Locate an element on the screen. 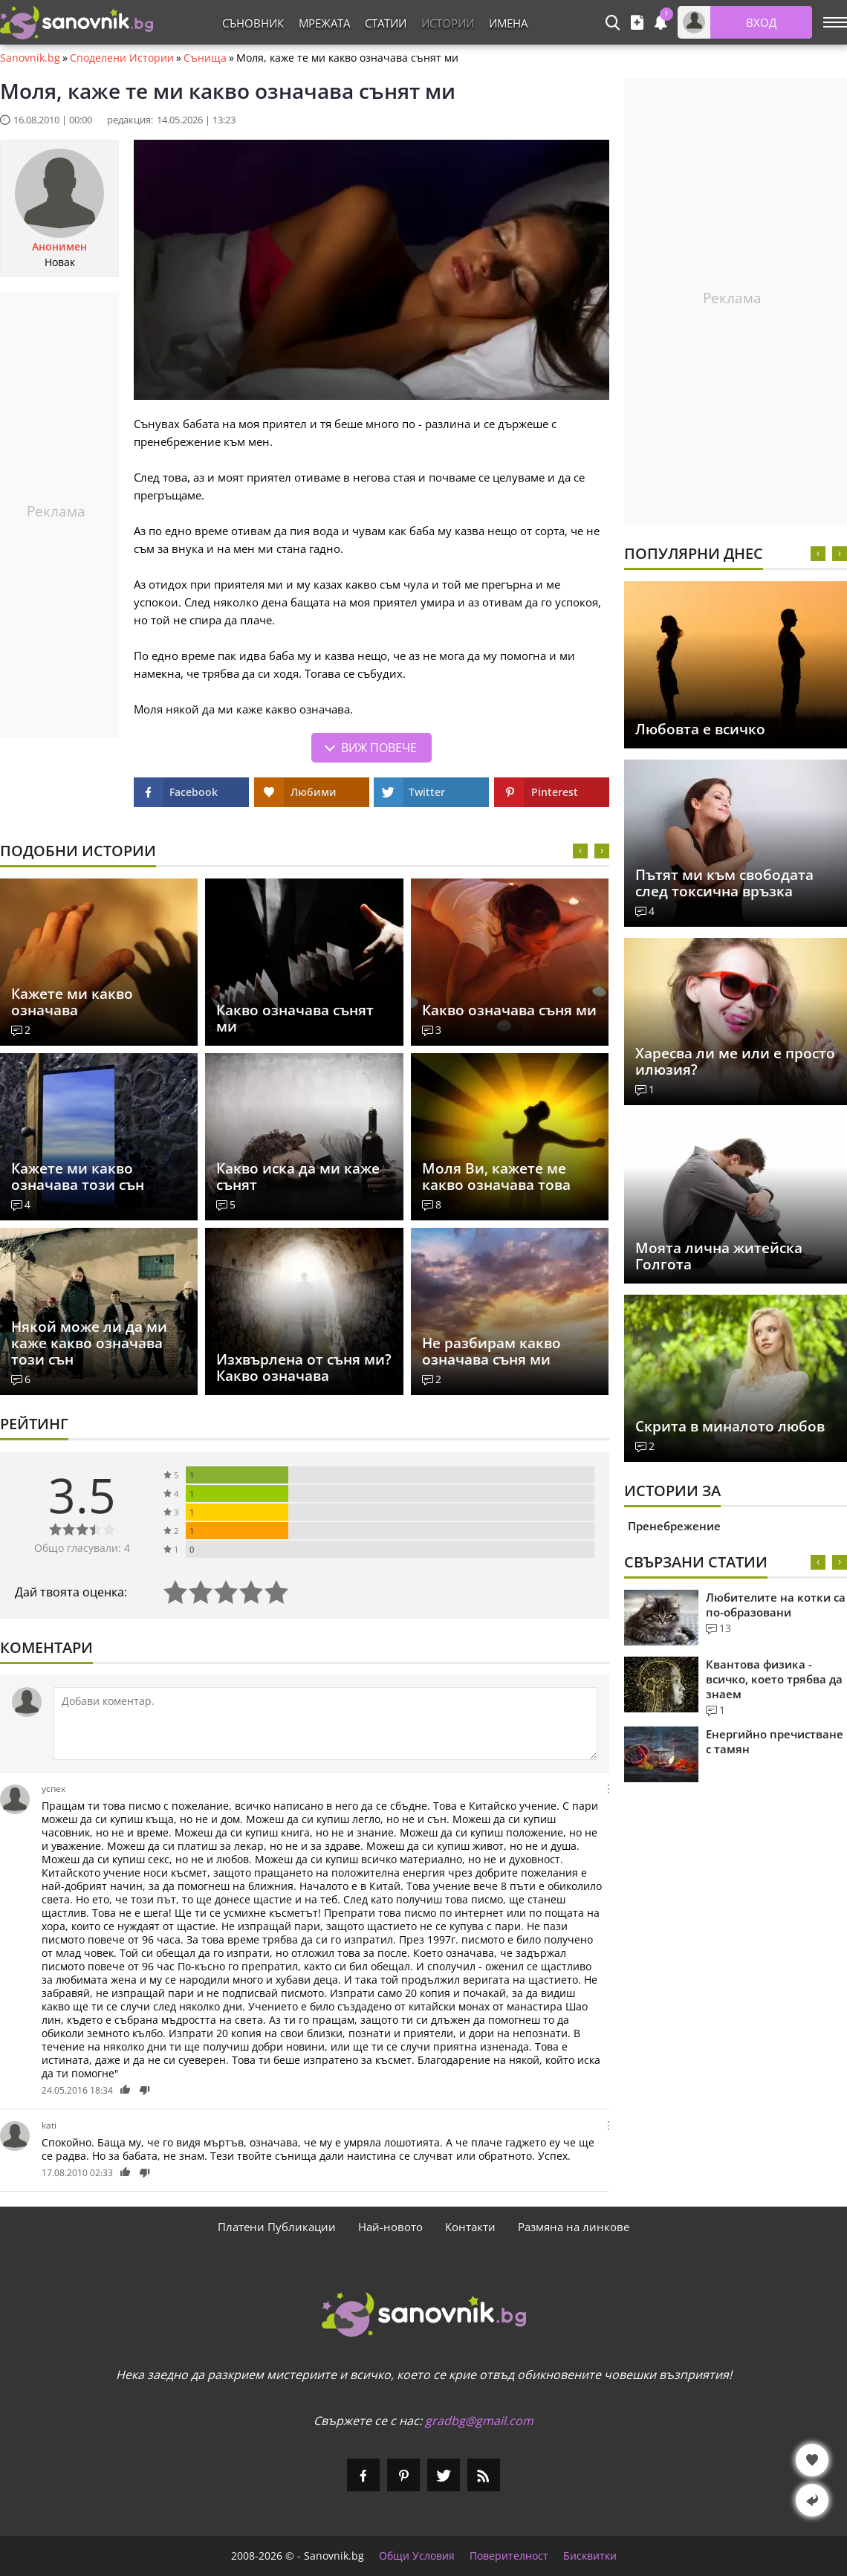  Размяна на линкове is located at coordinates (573, 2226).